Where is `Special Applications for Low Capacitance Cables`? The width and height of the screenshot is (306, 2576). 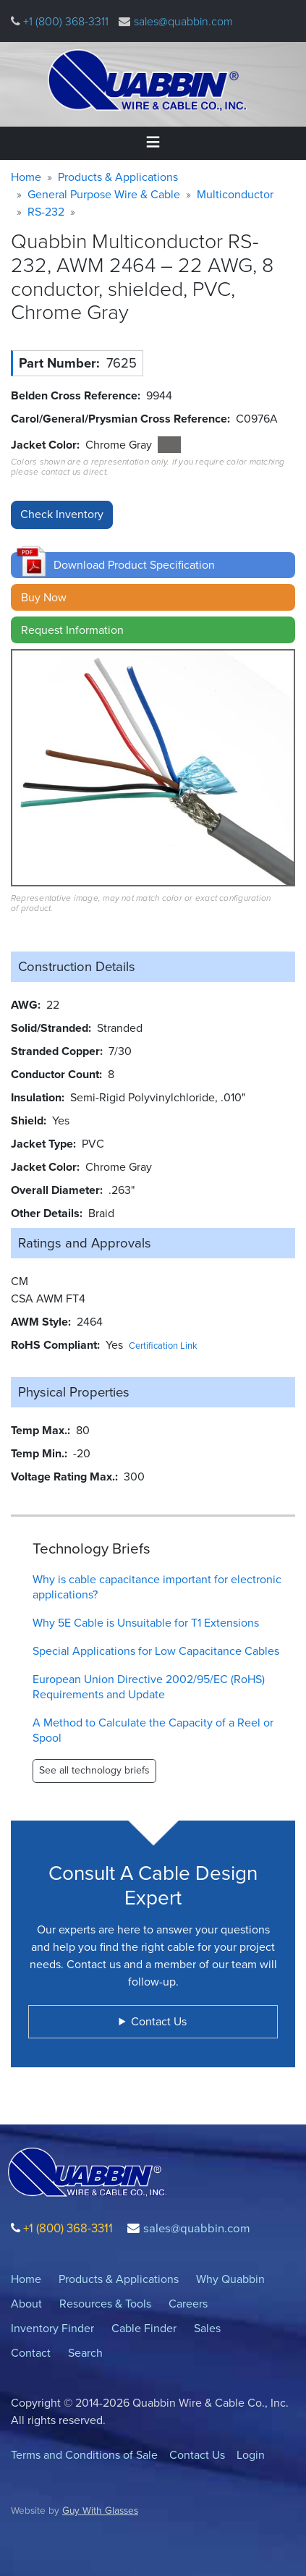 Special Applications for Low Capacitance Cables is located at coordinates (156, 1651).